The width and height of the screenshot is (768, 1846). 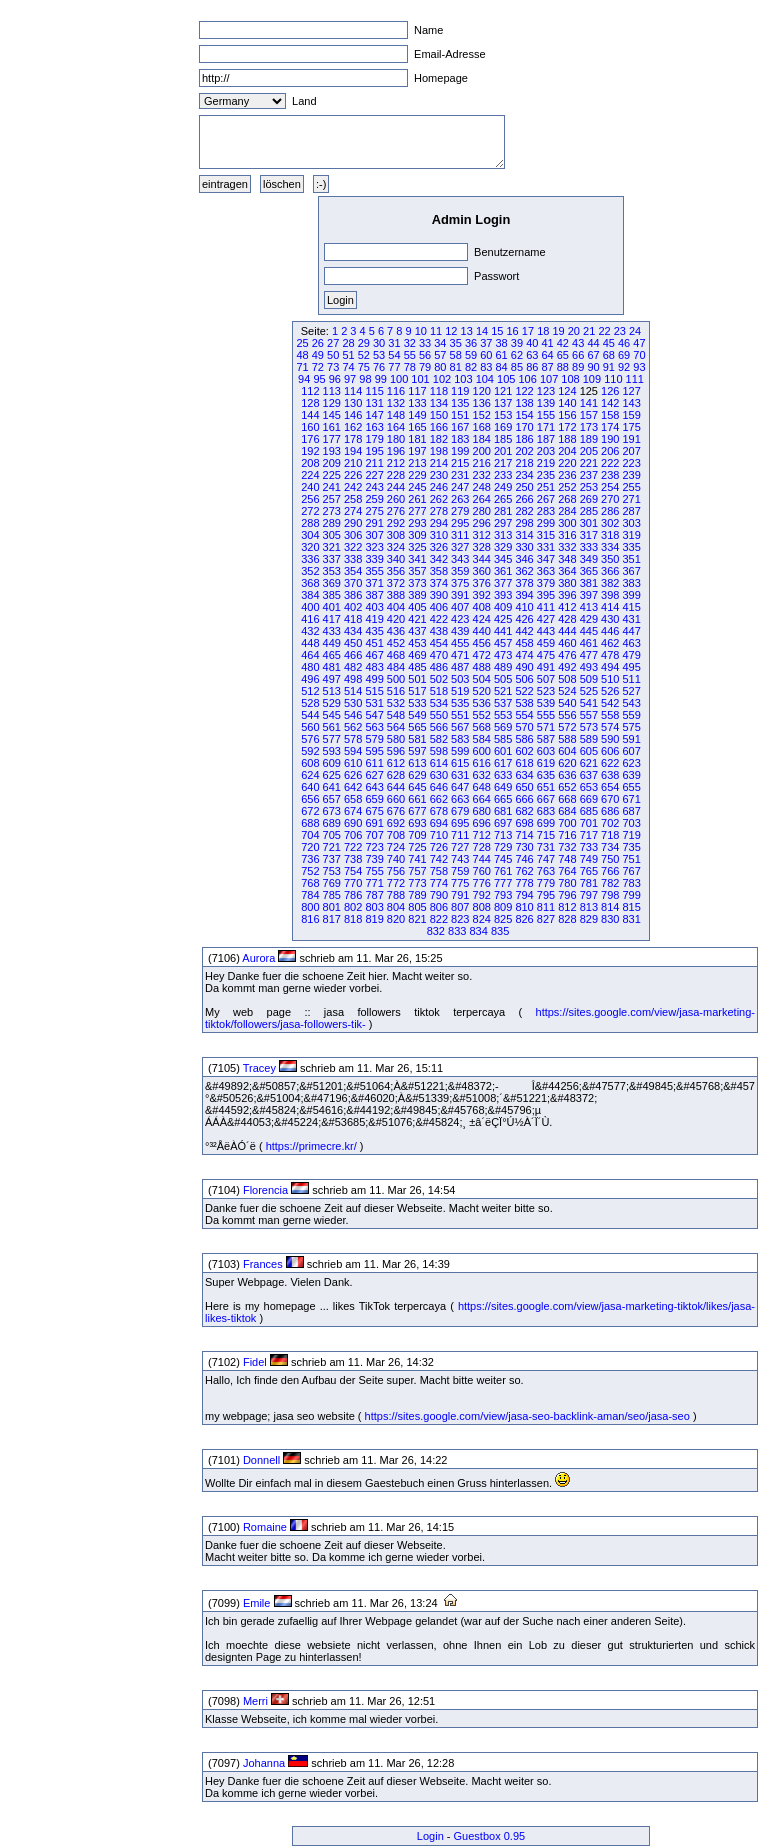 What do you see at coordinates (482, 871) in the screenshot?
I see `760` at bounding box center [482, 871].